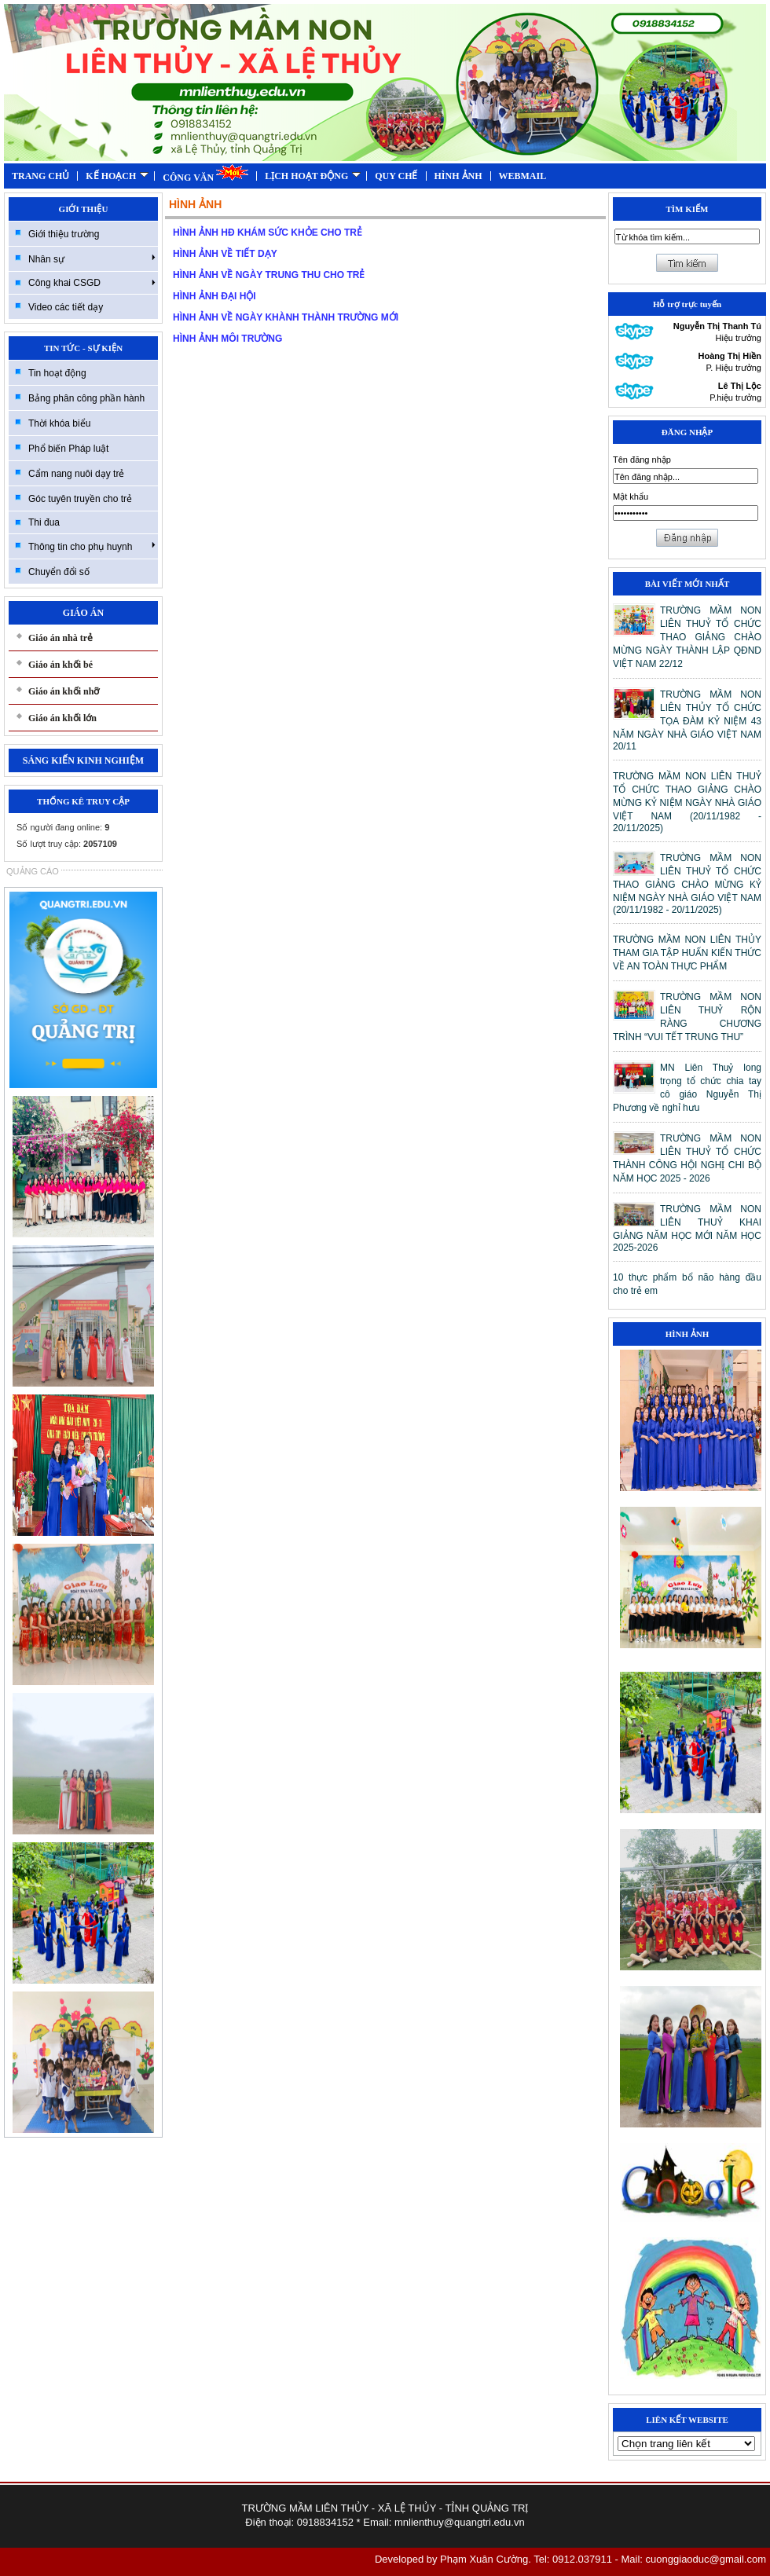 The image size is (770, 2576). Describe the element at coordinates (92, 546) in the screenshot. I see `Thông tin cho phụ huynh` at that location.